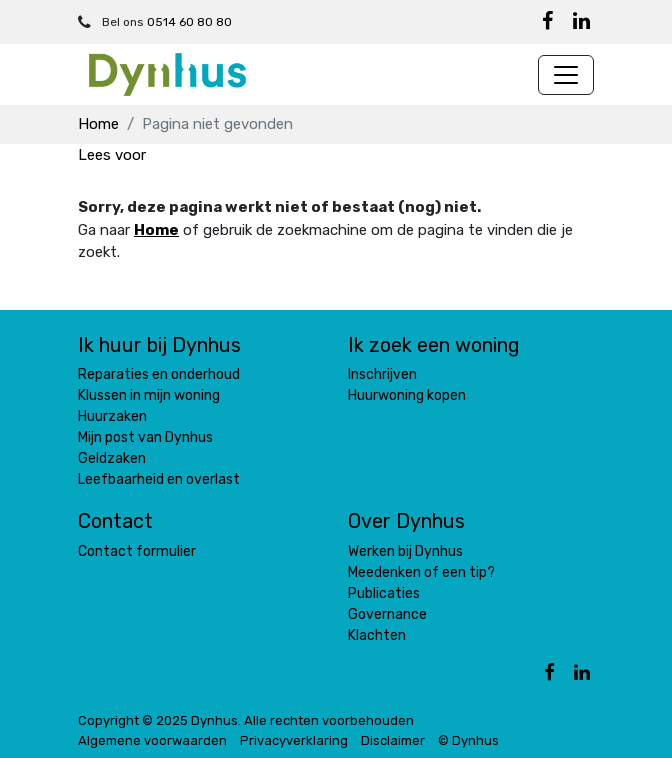 Image resolution: width=672 pixels, height=758 pixels. I want to click on Algemene voorwaarden, so click(152, 740).